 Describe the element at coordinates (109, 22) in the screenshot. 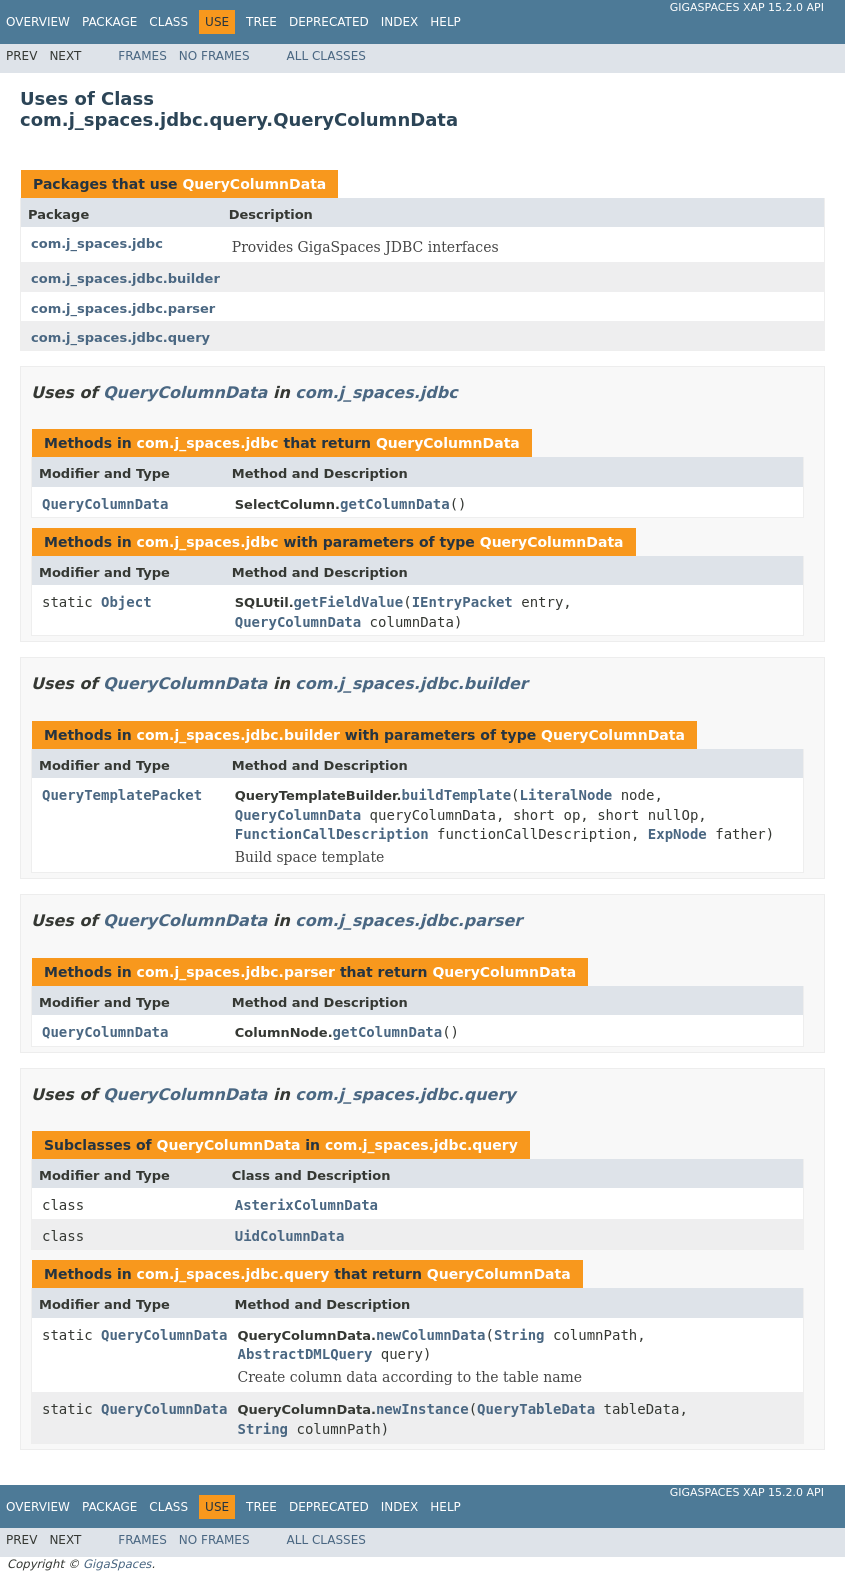

I see `Package` at that location.